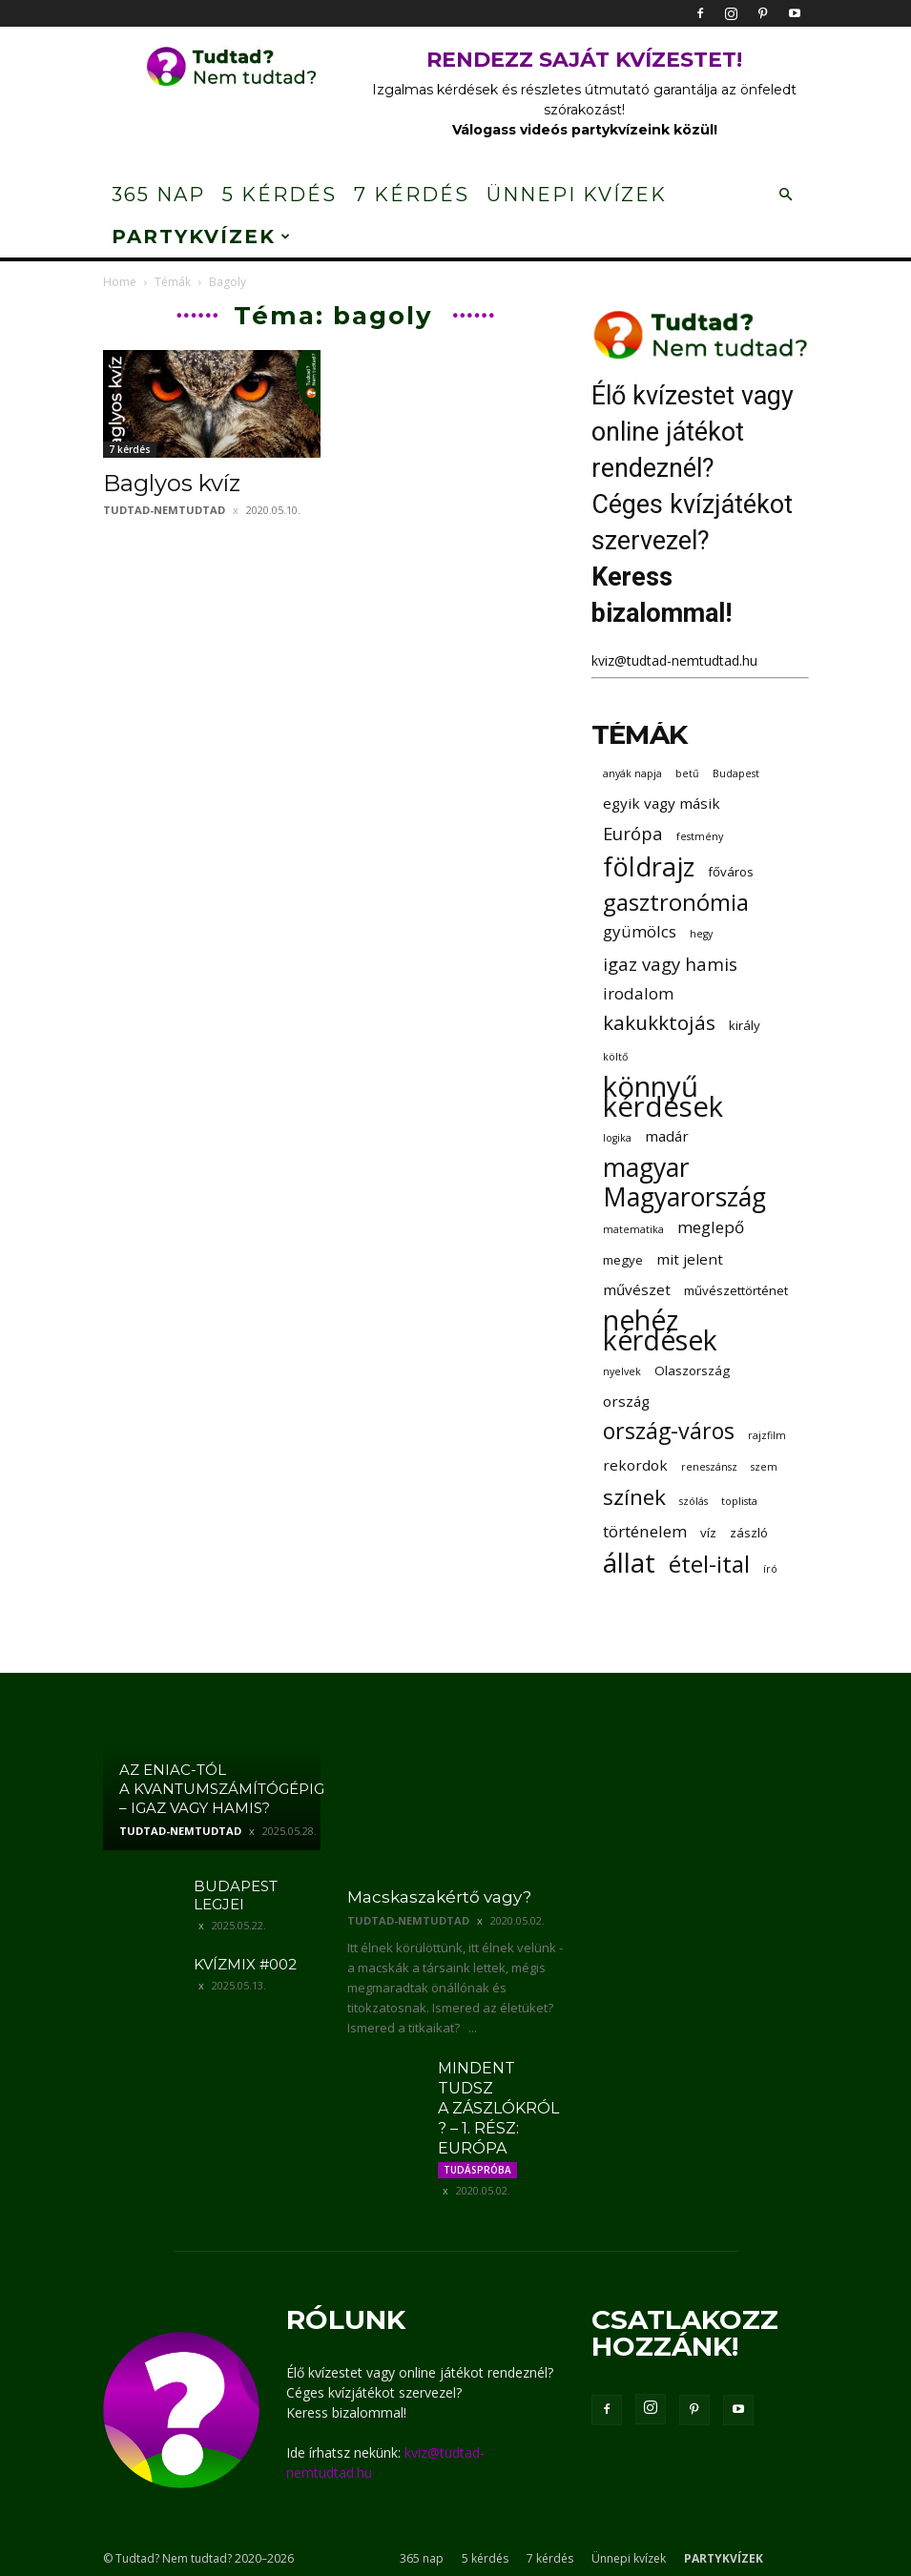 This screenshot has height=2576, width=911. What do you see at coordinates (648, 866) in the screenshot?
I see `földrajz [földrajz (17 elem)]` at bounding box center [648, 866].